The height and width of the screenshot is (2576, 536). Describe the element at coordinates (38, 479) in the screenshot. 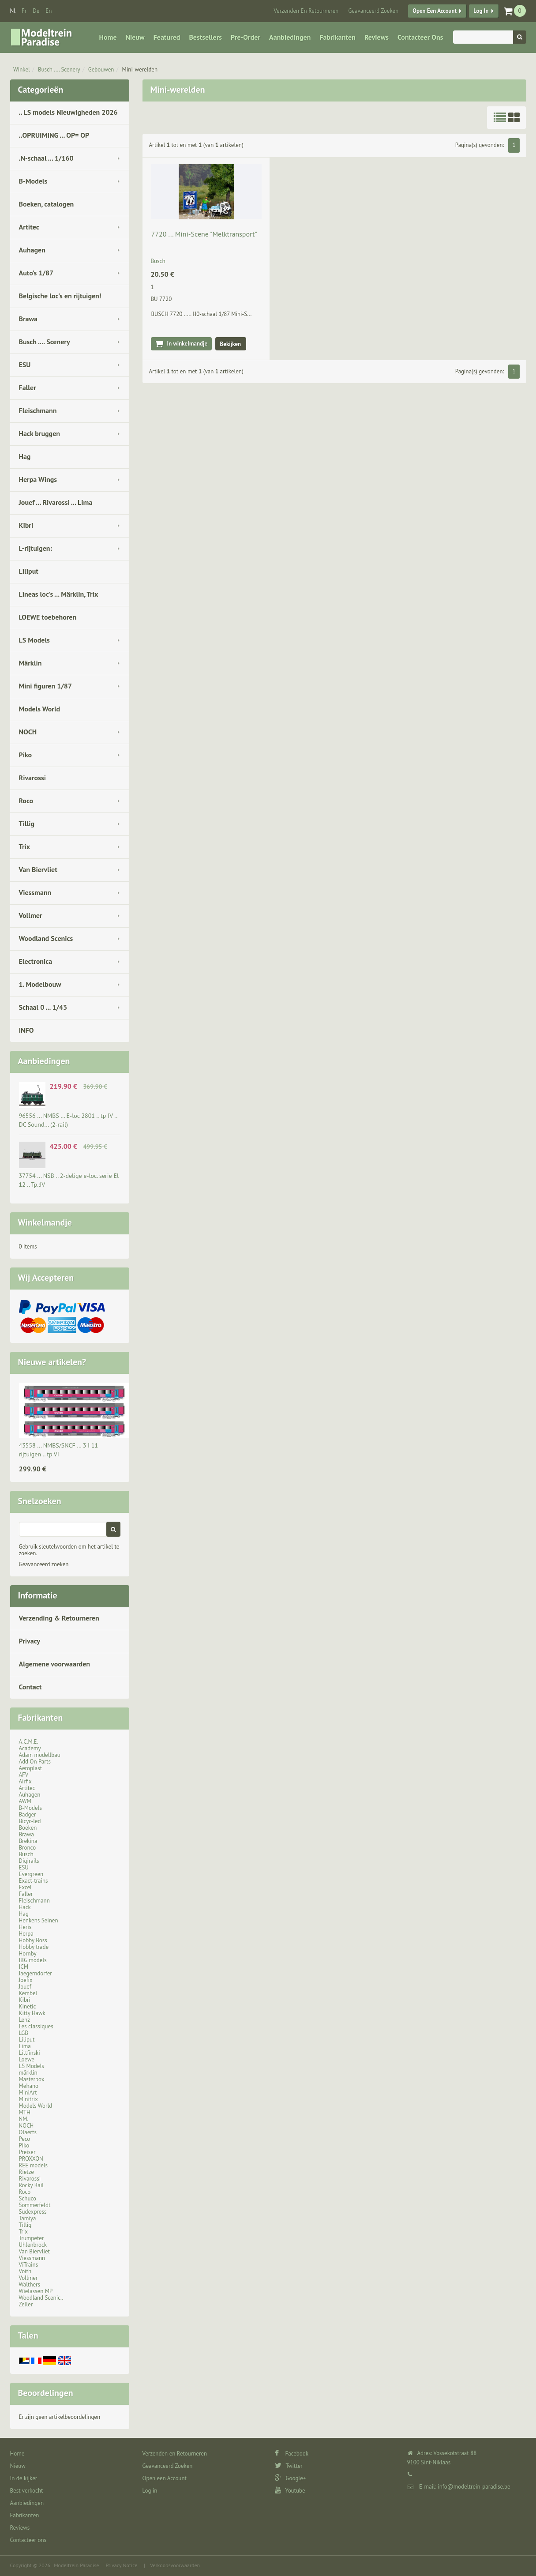

I see `Herpa Wings` at that location.